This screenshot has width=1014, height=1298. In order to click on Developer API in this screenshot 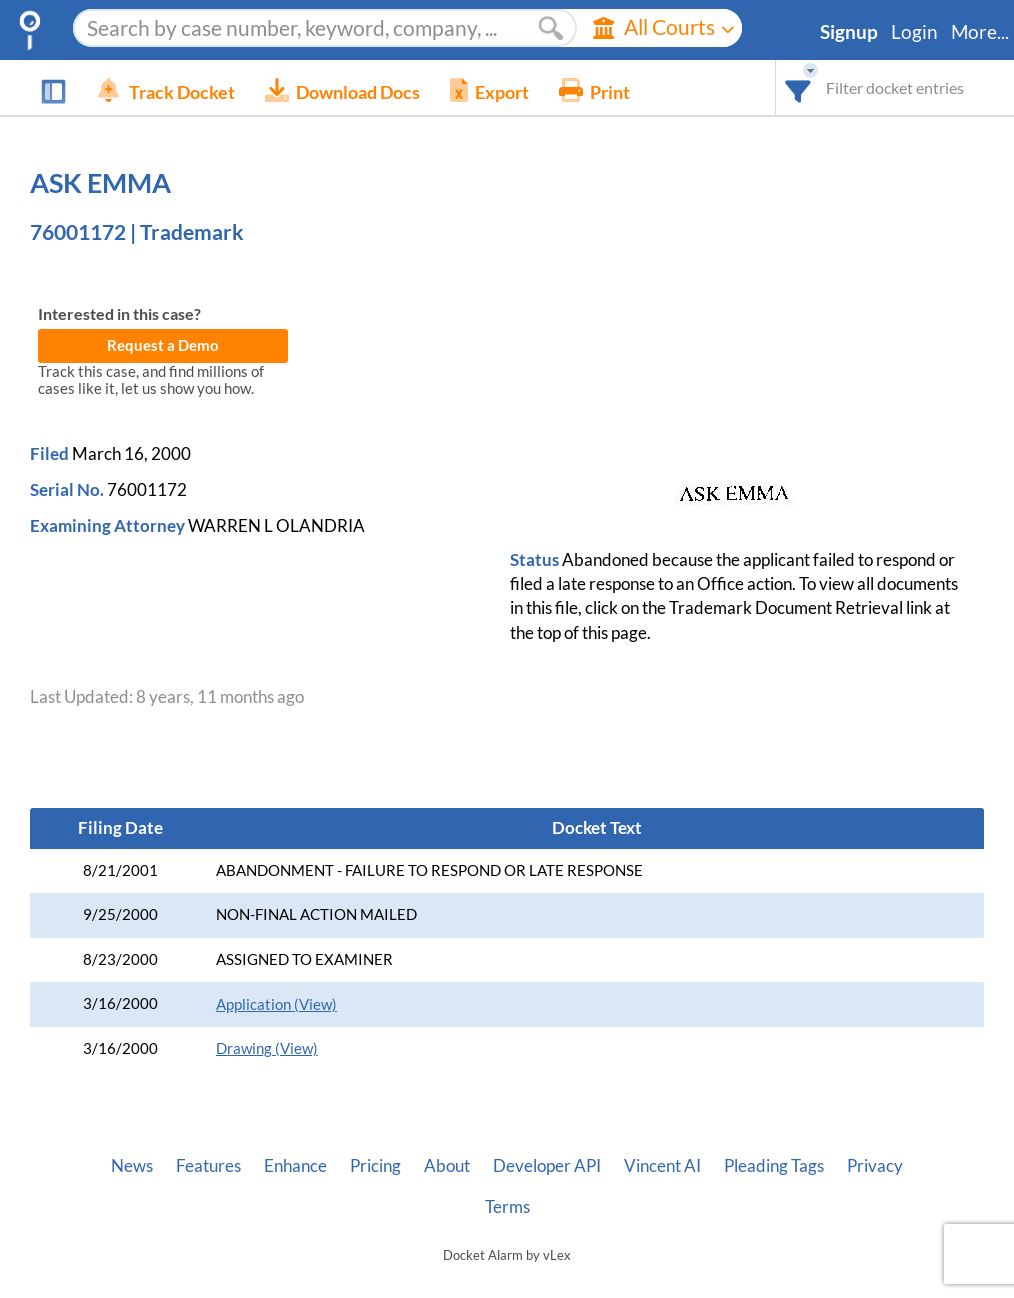, I will do `click(547, 1166)`.